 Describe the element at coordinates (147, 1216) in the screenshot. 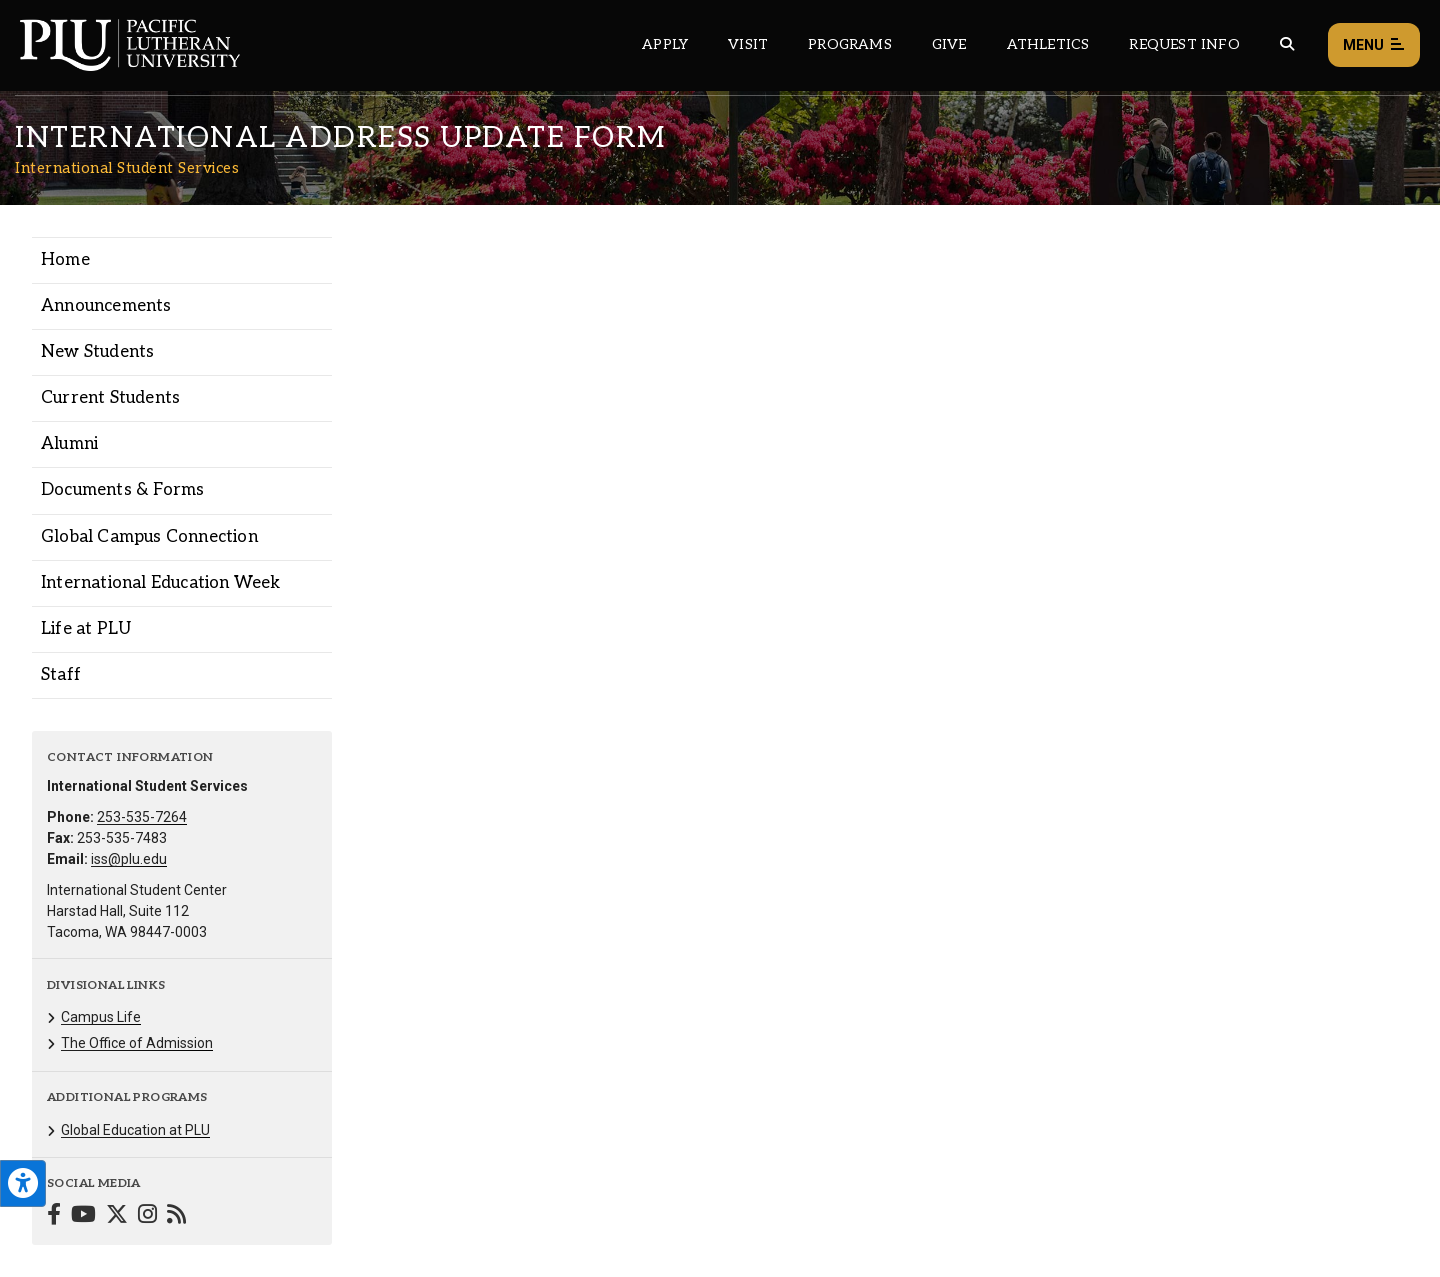

I see `[Connect with International Student Services on Instagram]` at that location.